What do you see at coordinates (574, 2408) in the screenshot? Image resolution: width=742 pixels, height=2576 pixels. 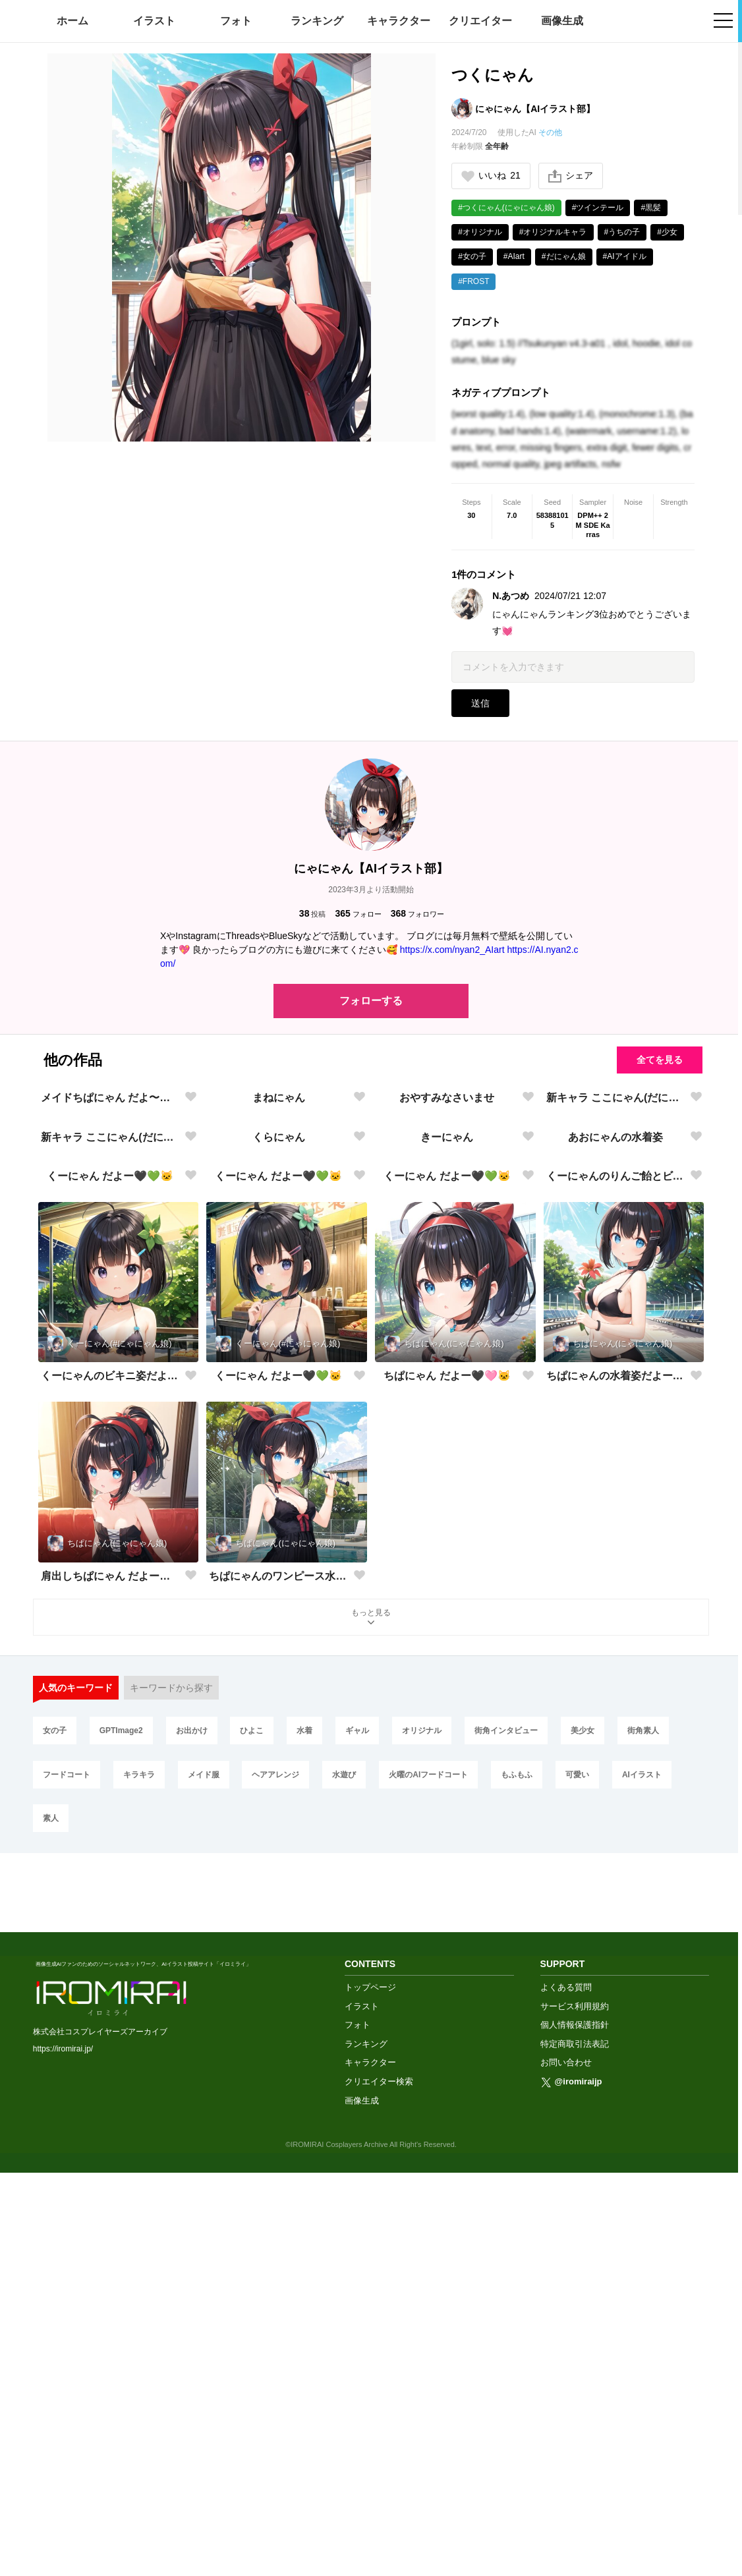 I see `サービス利用規約` at bounding box center [574, 2408].